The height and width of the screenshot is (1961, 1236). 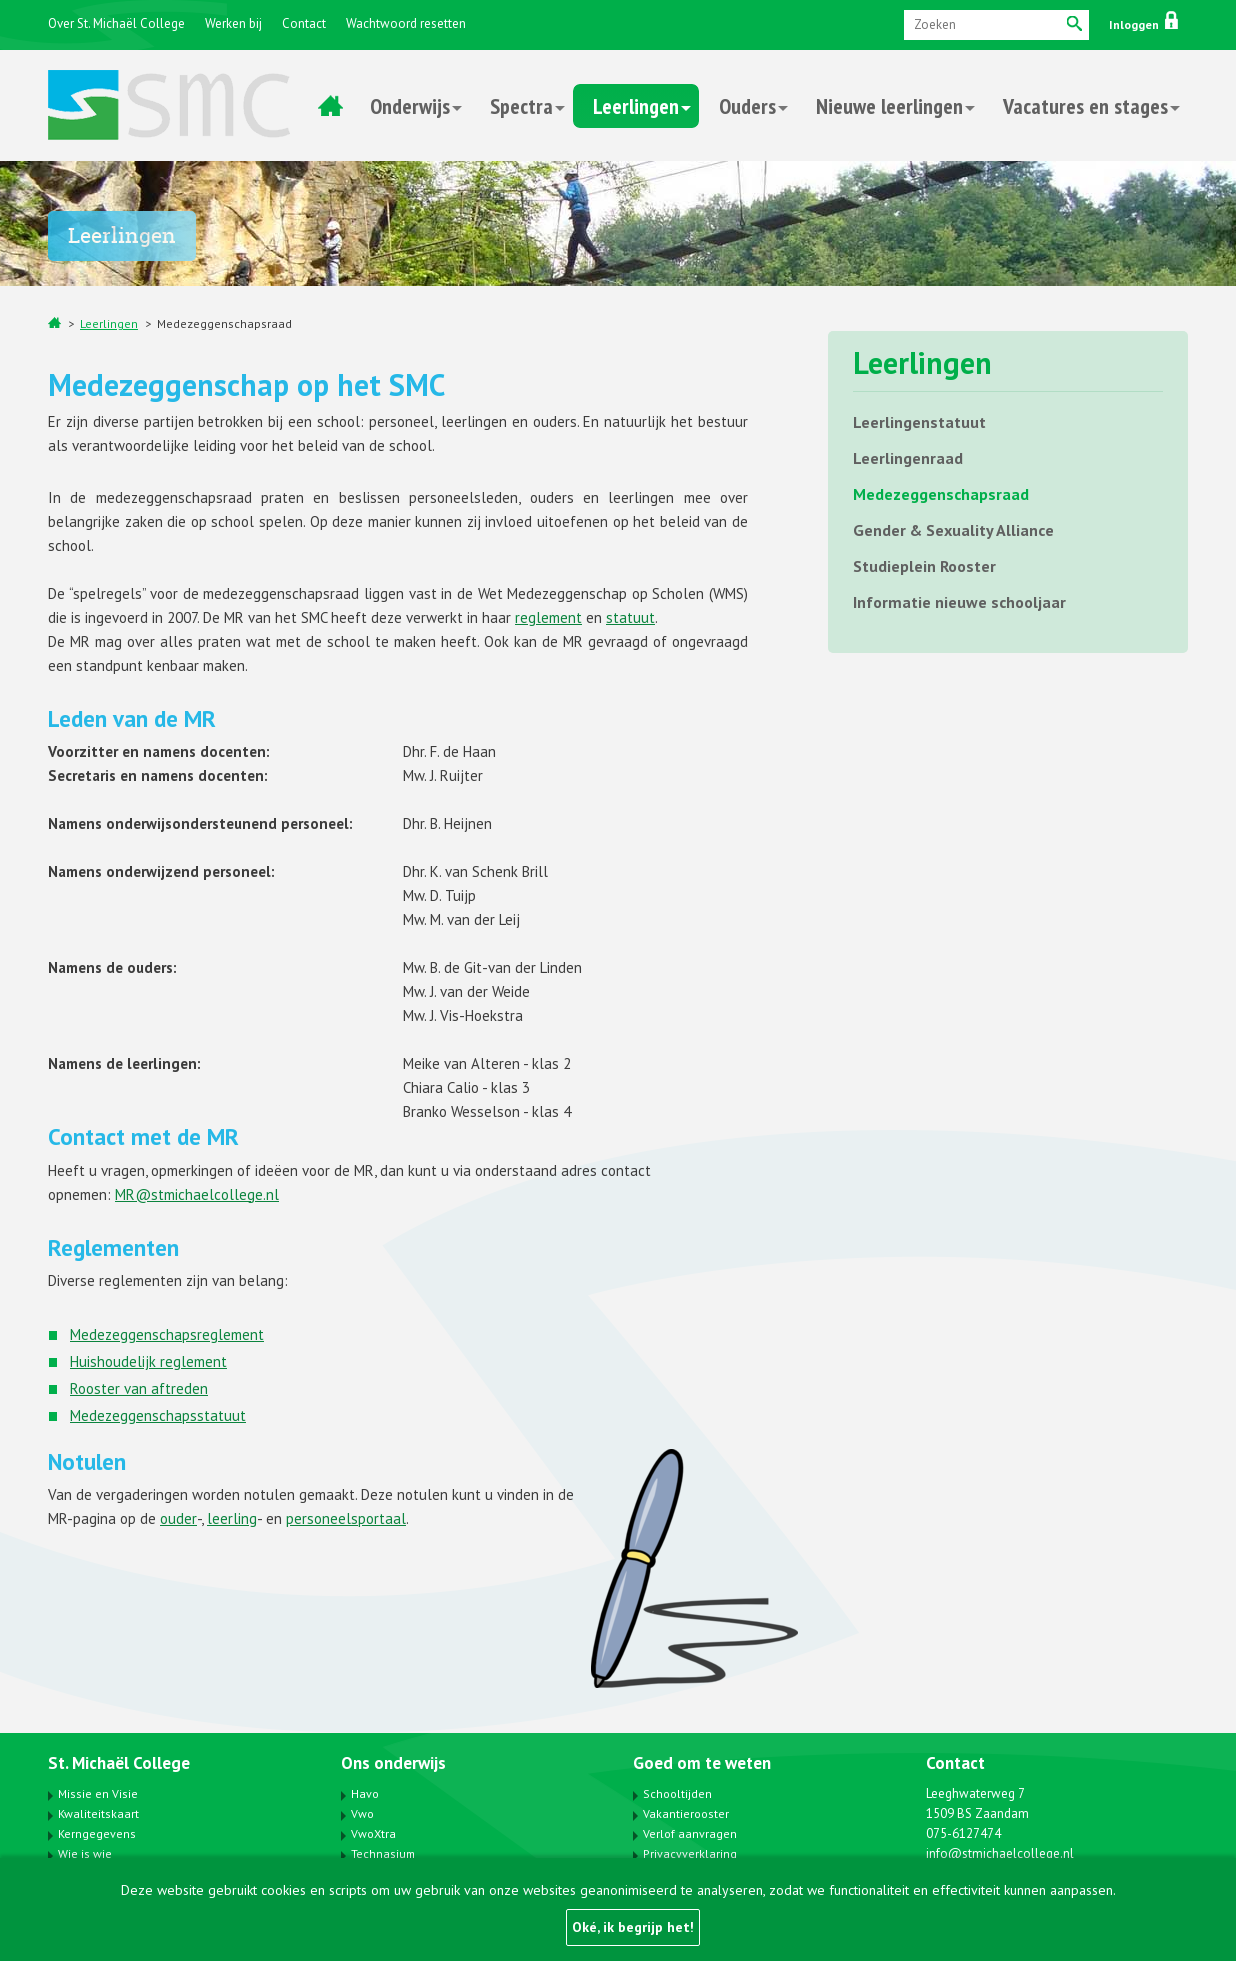 I want to click on Havo, so click(x=365, y=1793).